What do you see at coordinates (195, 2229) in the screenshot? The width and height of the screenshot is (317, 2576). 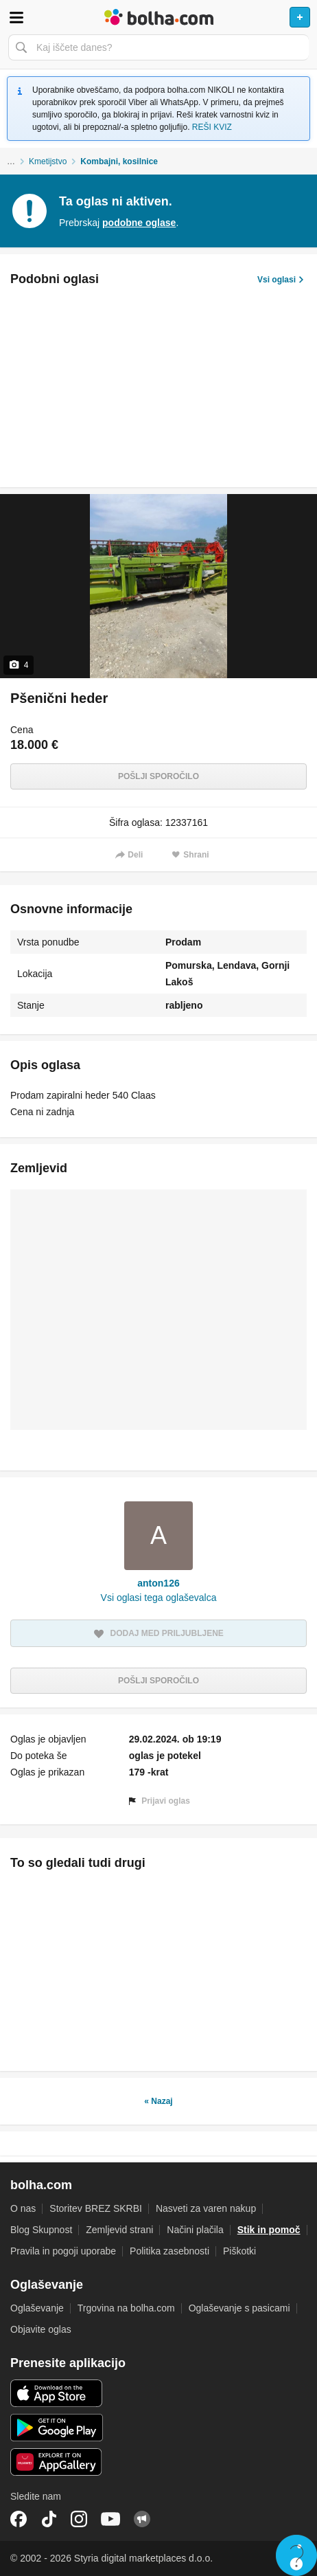 I see `Načini plačila` at bounding box center [195, 2229].